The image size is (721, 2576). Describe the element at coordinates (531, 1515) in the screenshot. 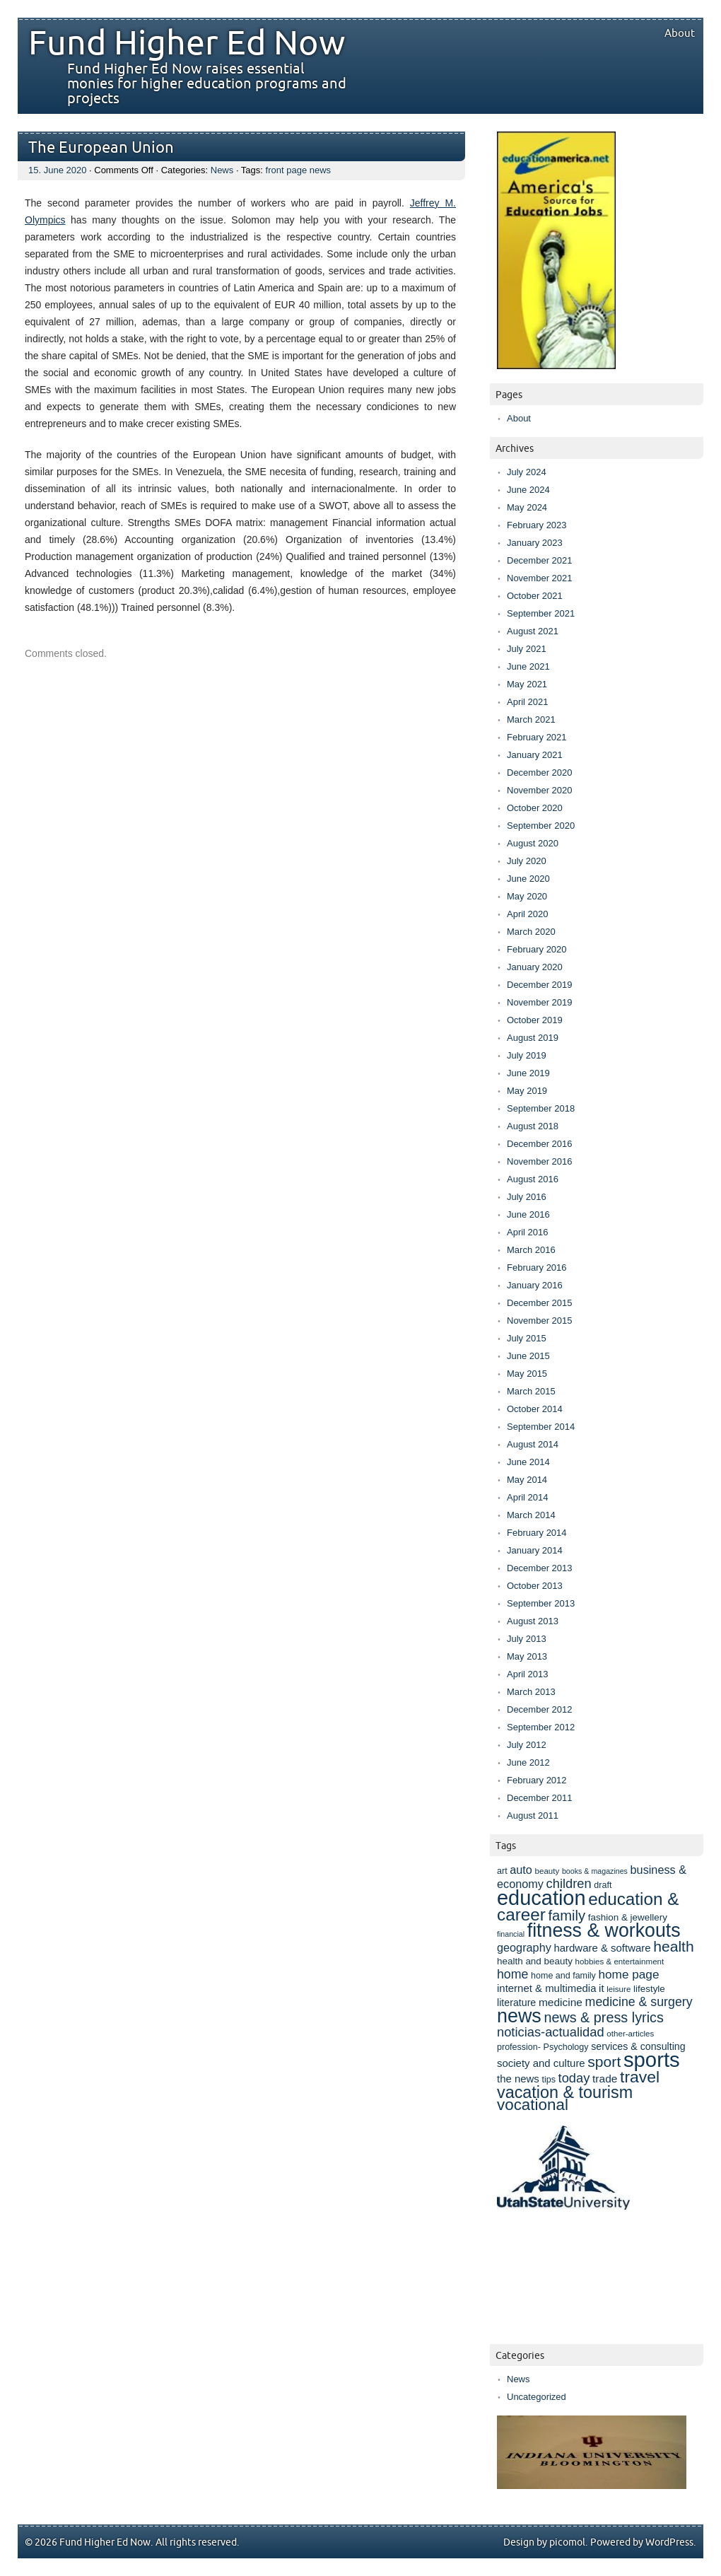

I see `March 2014` at that location.